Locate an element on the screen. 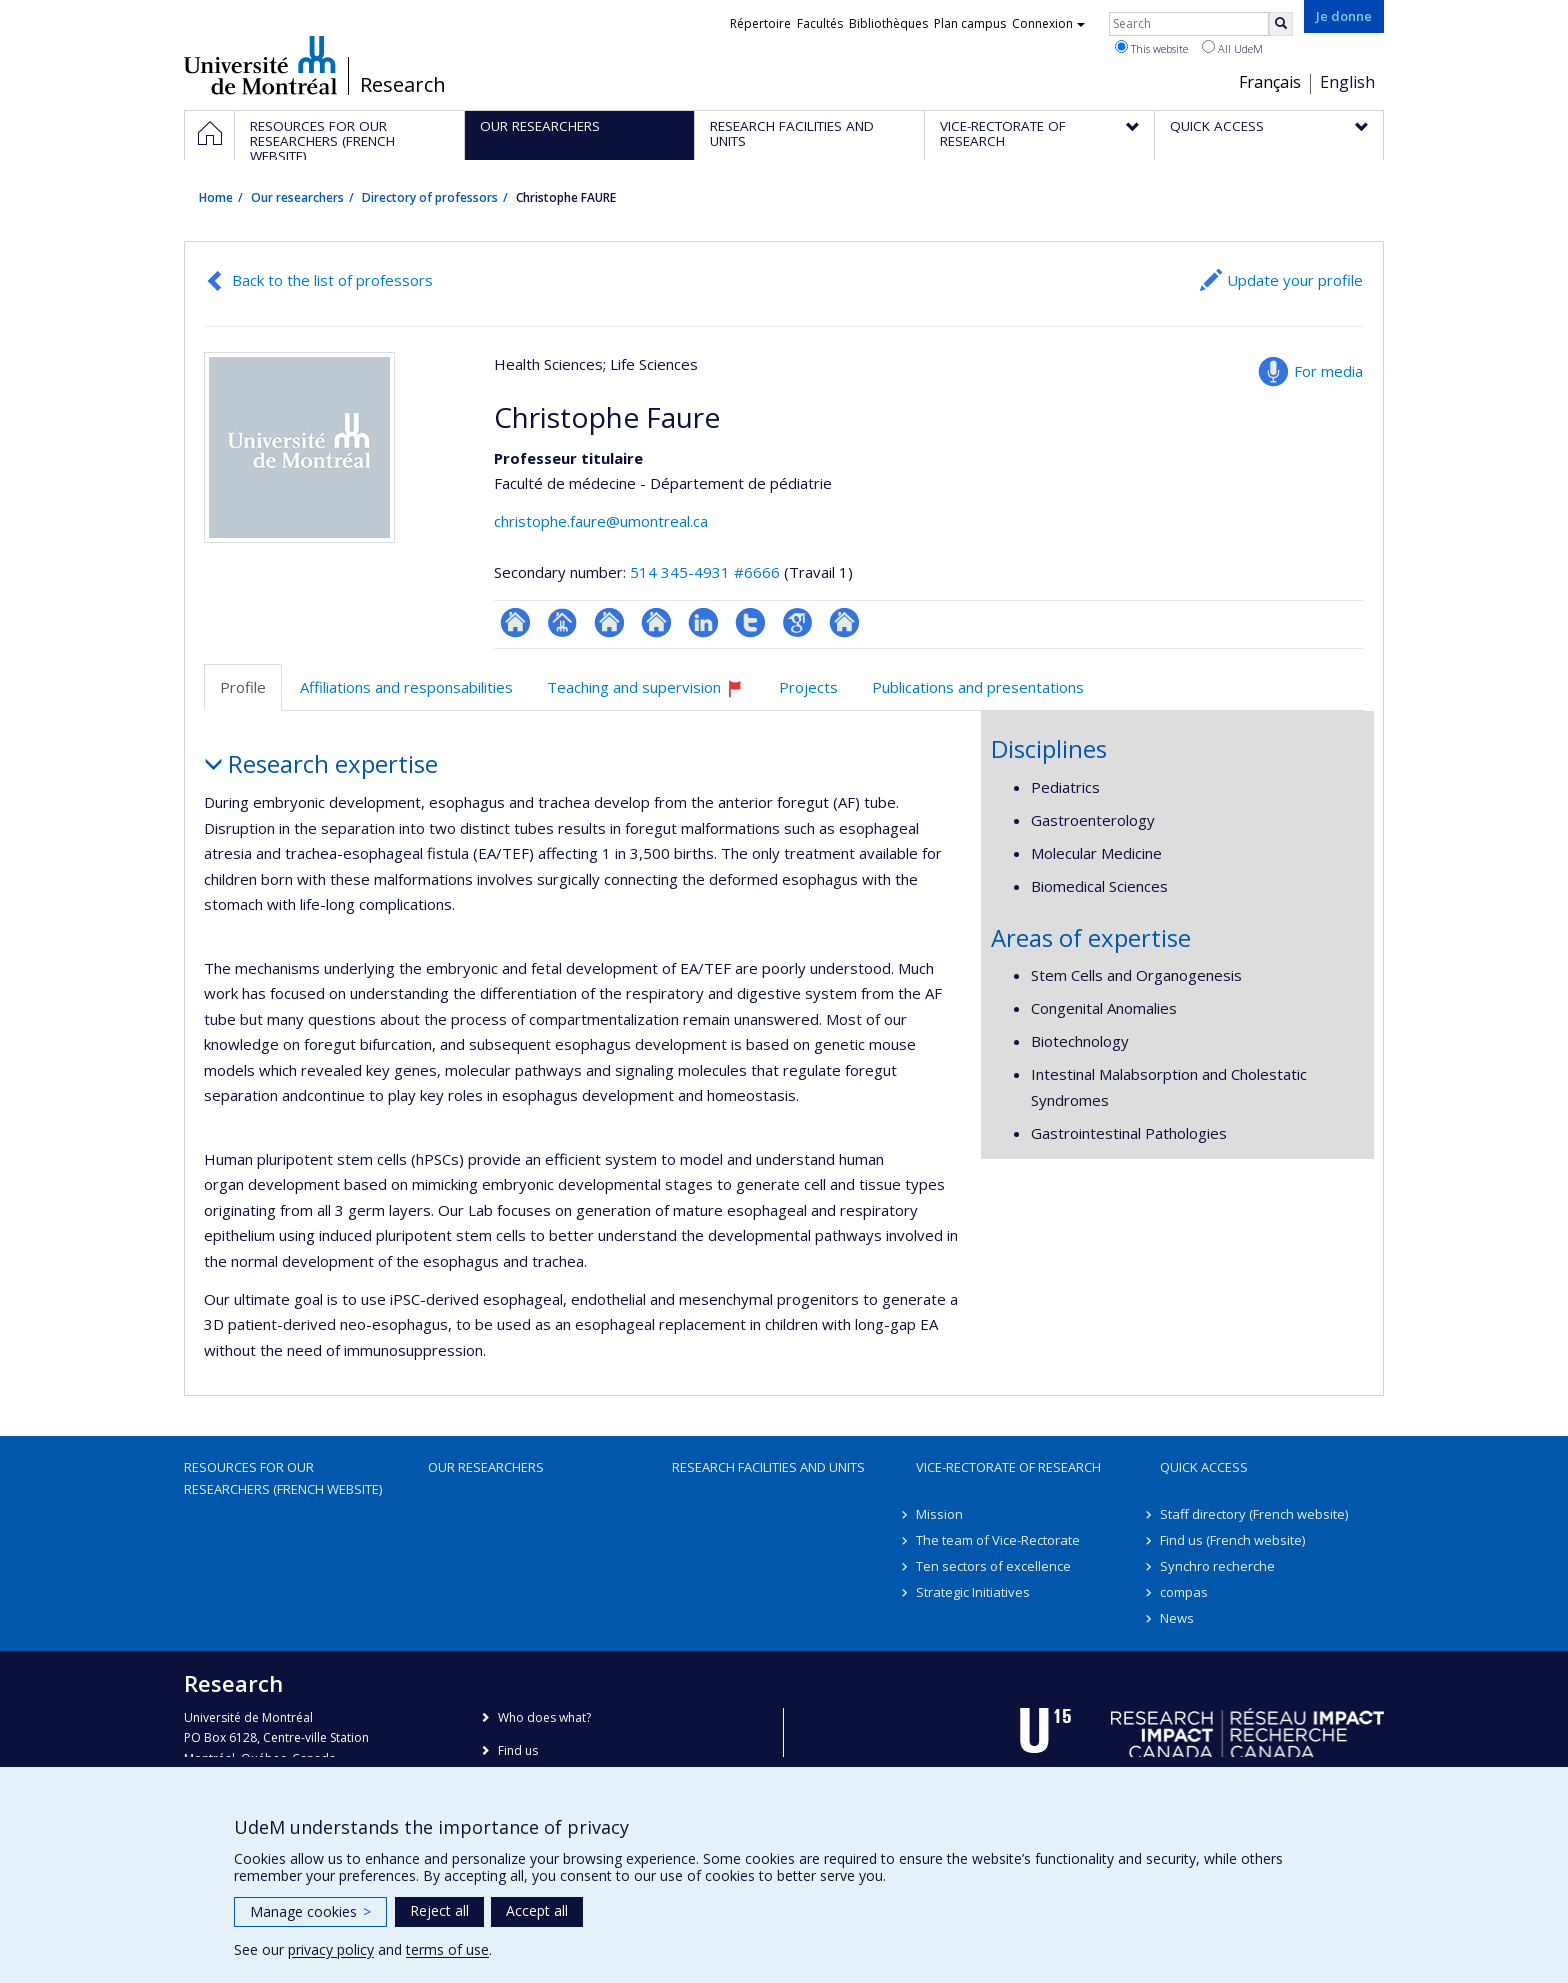 This screenshot has width=1568, height=1983. 514 345-4931 #6666 is located at coordinates (705, 572).